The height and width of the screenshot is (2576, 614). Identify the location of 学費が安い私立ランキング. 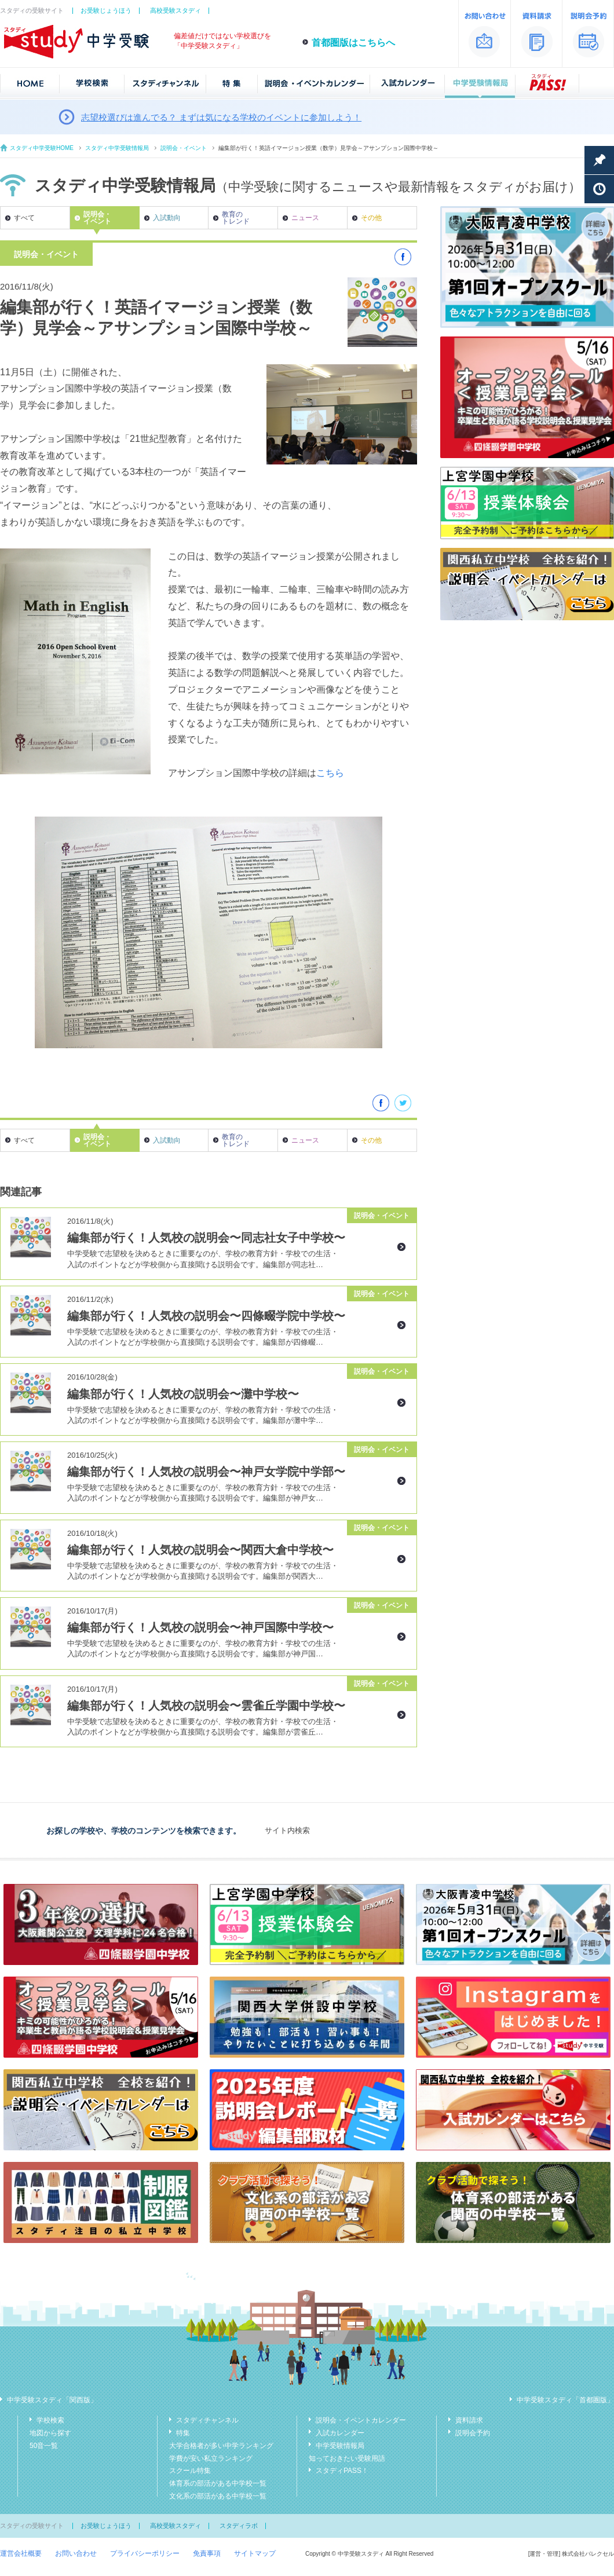
(211, 2458).